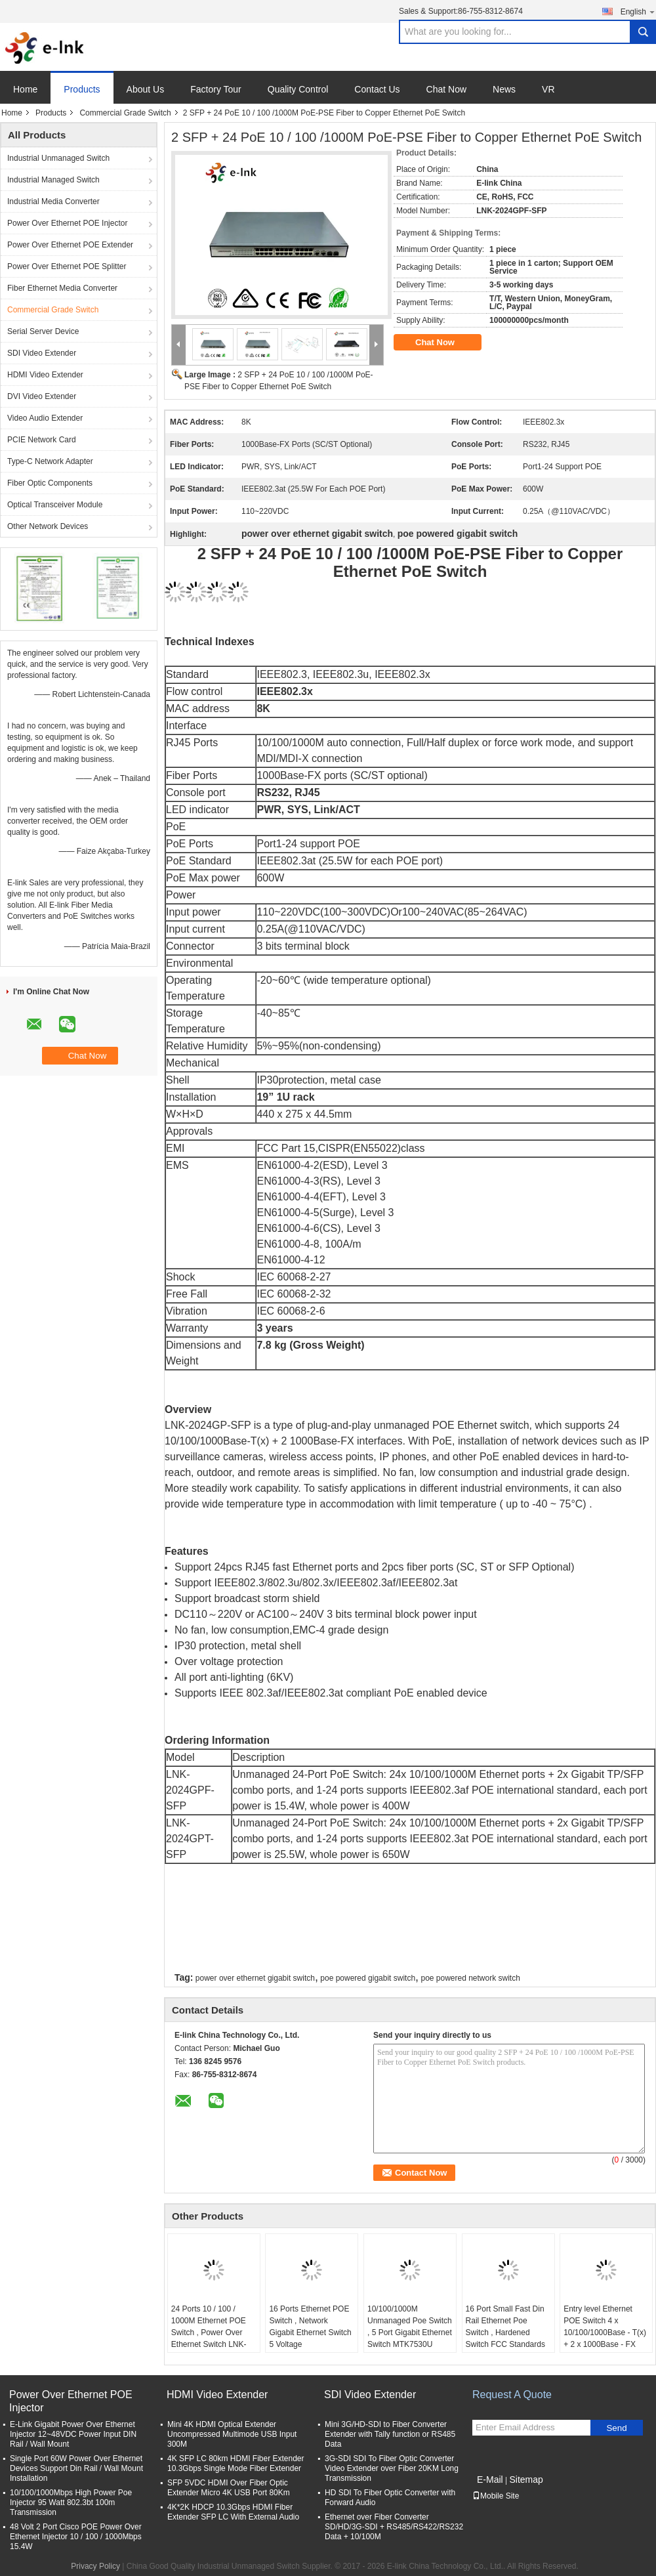 Image resolution: width=656 pixels, height=2576 pixels. Describe the element at coordinates (82, 89) in the screenshot. I see `Products` at that location.